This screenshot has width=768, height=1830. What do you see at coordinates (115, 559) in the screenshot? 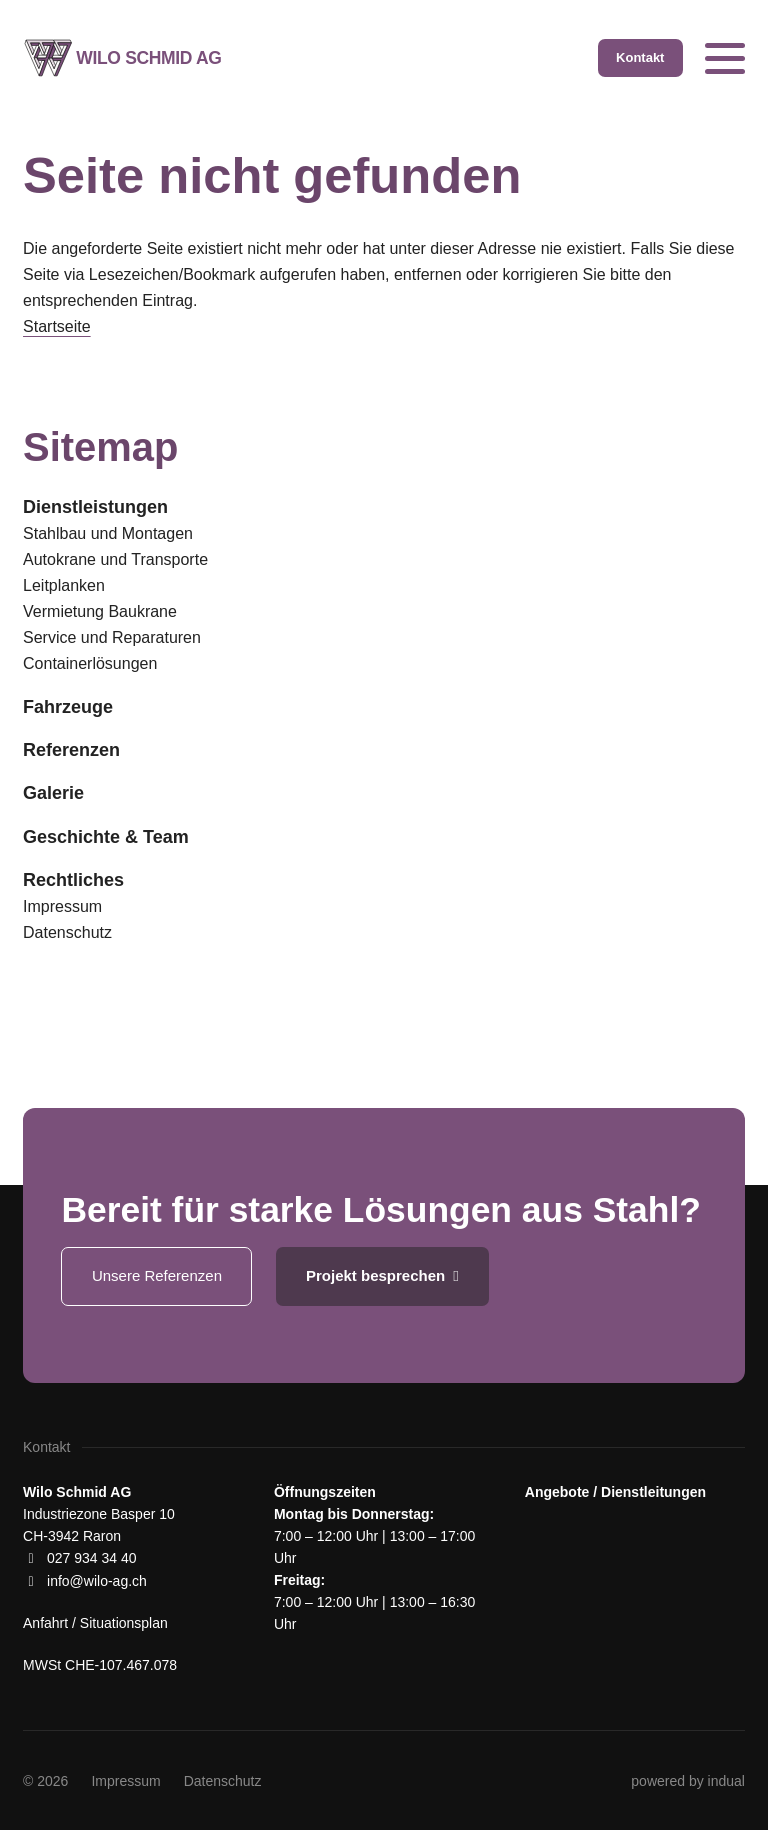
I see `Autokrane und Transporte` at bounding box center [115, 559].